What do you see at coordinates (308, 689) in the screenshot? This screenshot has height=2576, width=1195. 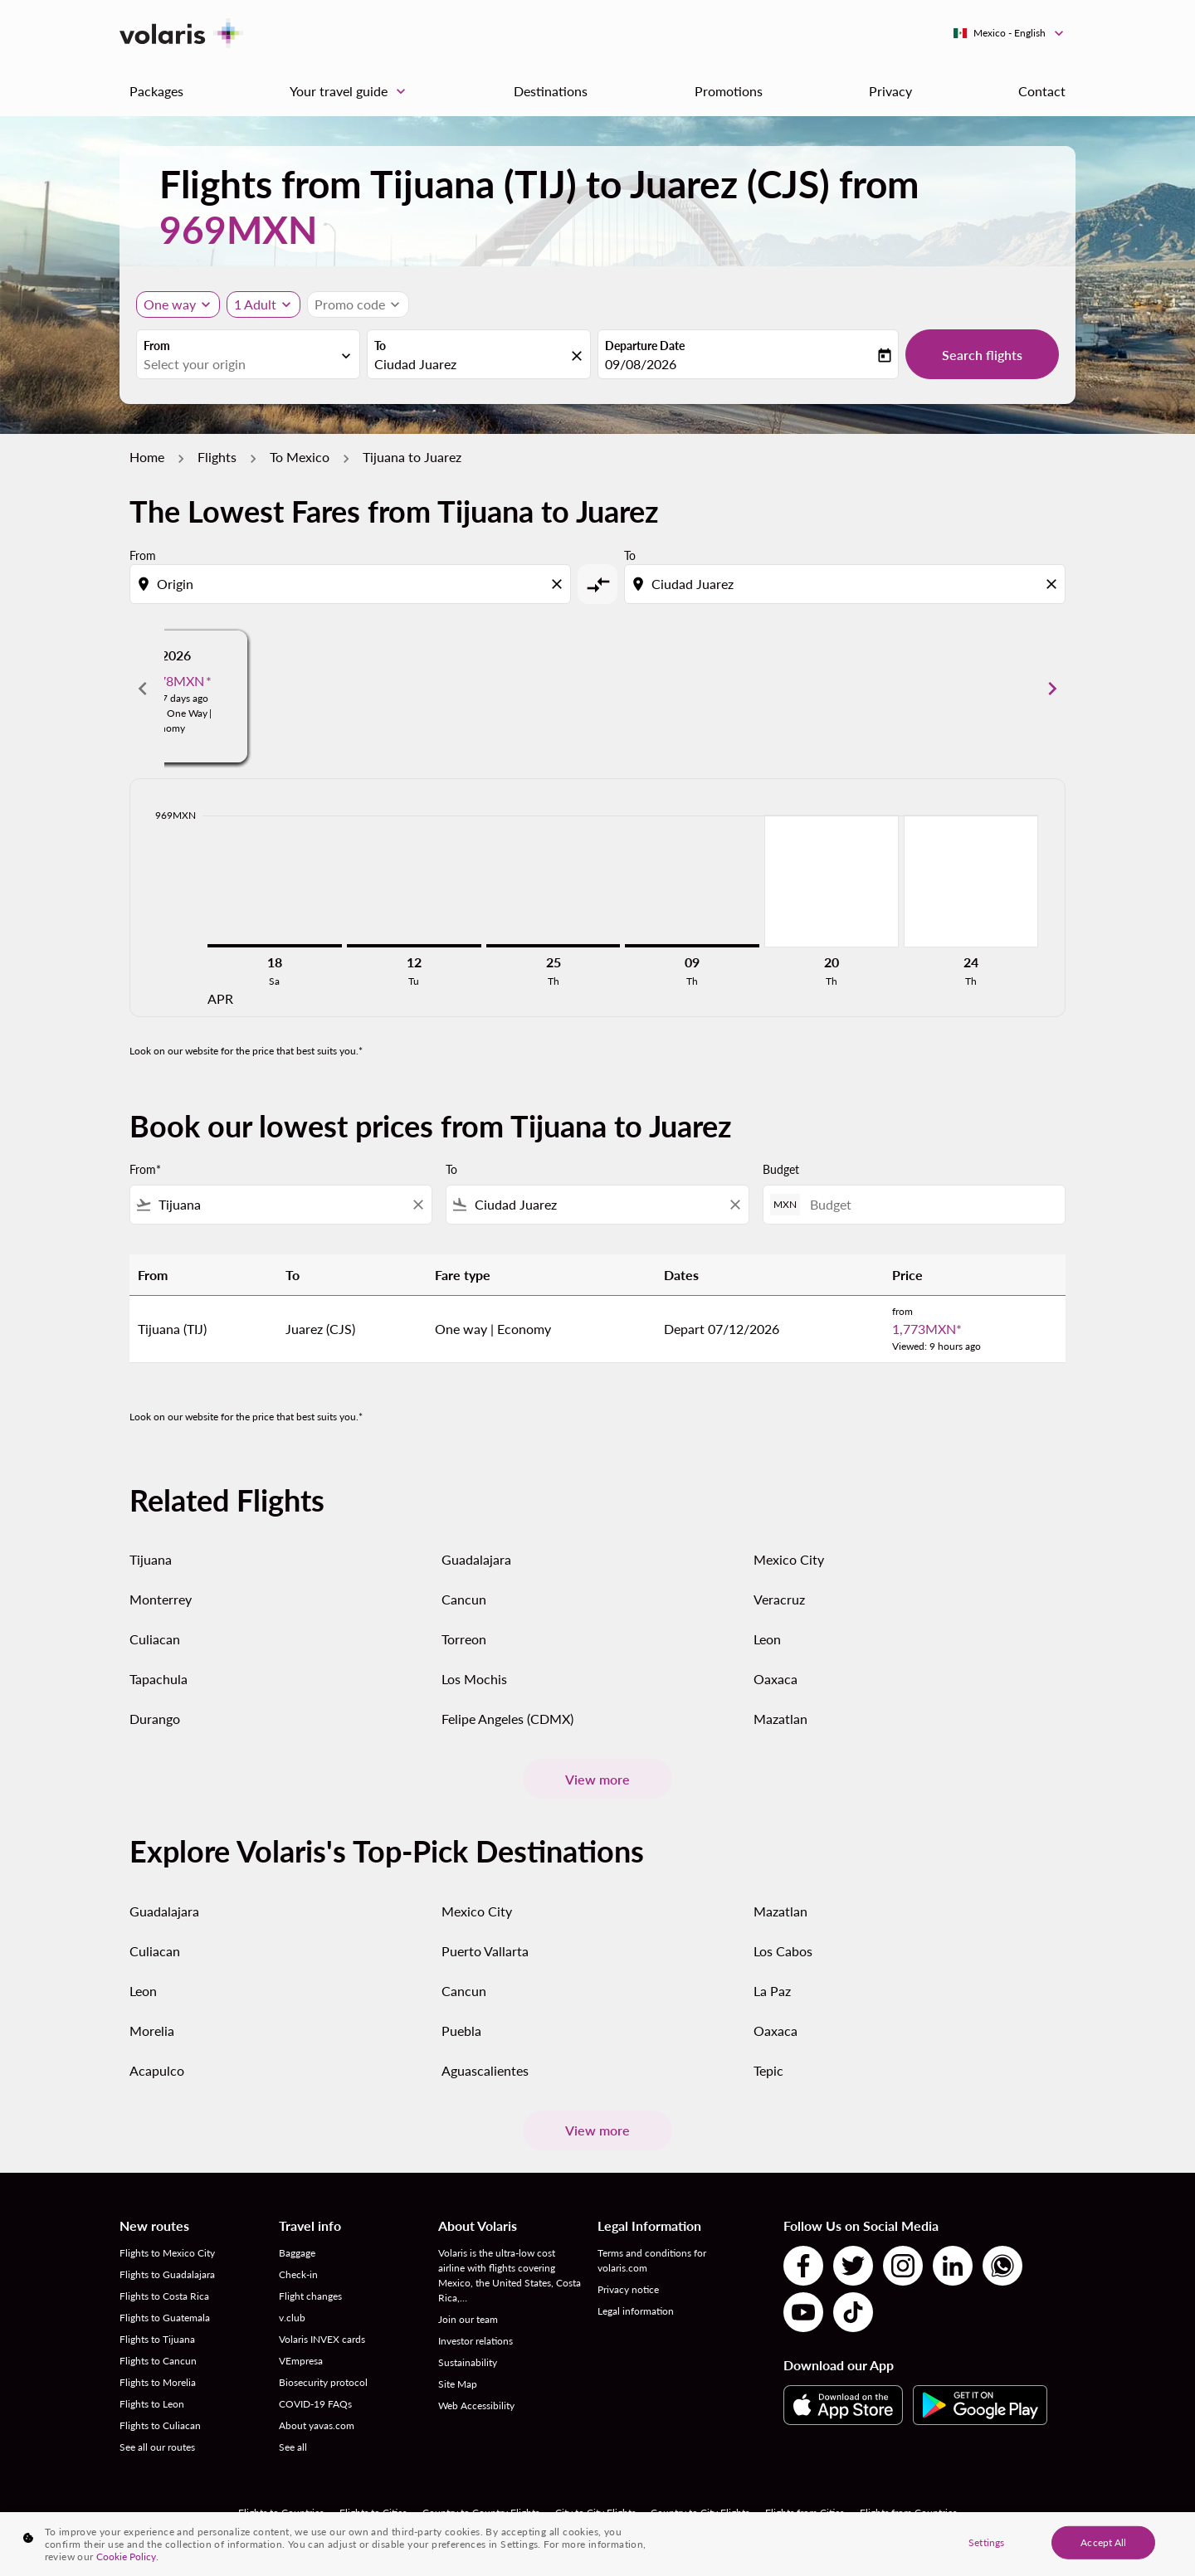 I see `[slide 1 of 6, April 2026, From 969MXN cmp-module-disclaimer-note , Viewed: 27 days ago, Flight Type One Way | Economy]` at bounding box center [308, 689].